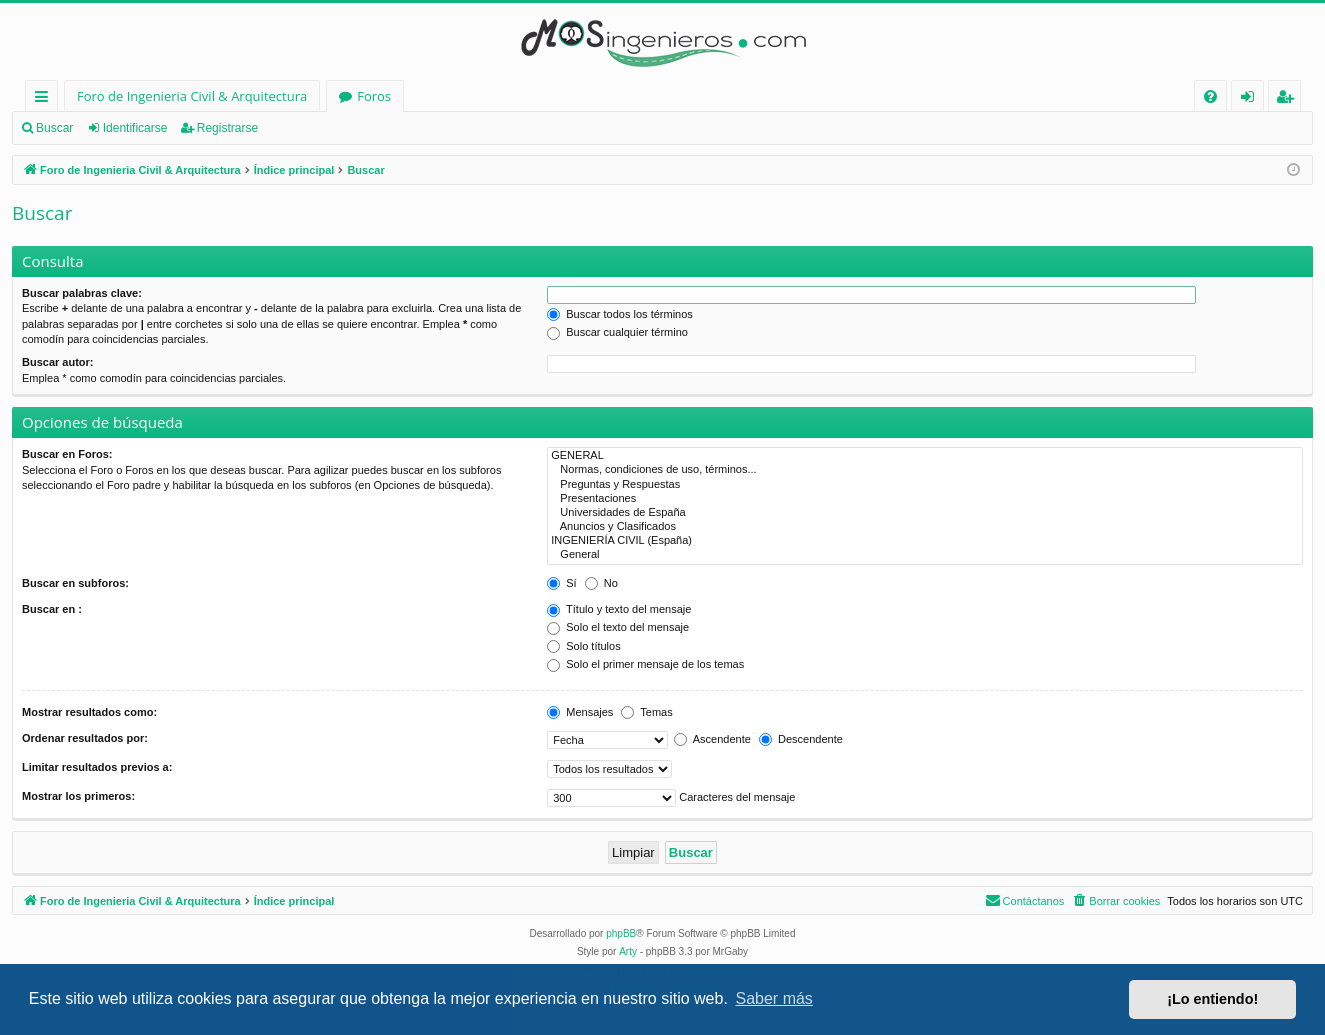 This screenshot has height=1035, width=1325. What do you see at coordinates (601, 583) in the screenshot?
I see `No` at bounding box center [601, 583].